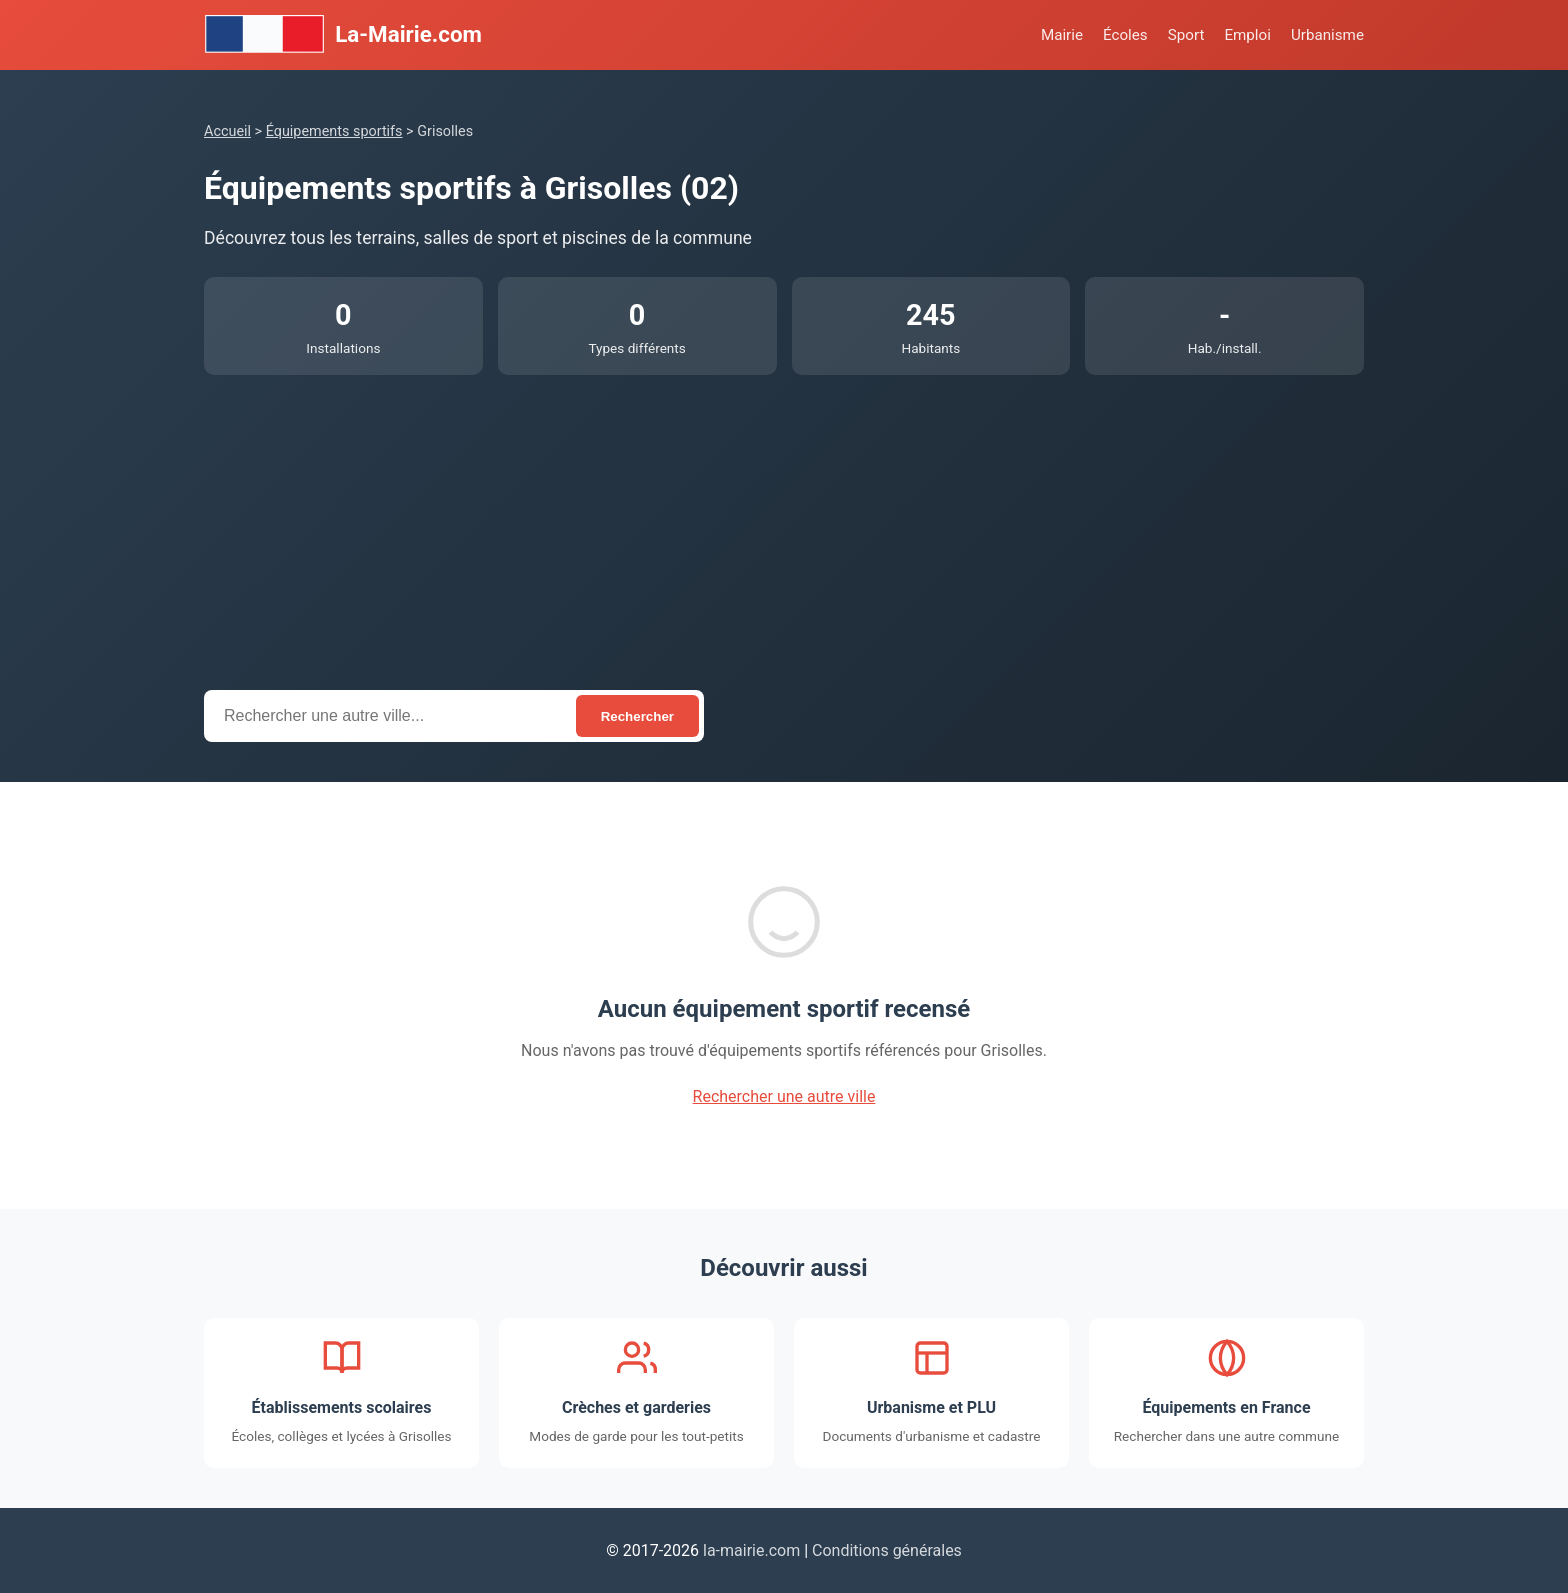  What do you see at coordinates (637, 716) in the screenshot?
I see `Rechercher` at bounding box center [637, 716].